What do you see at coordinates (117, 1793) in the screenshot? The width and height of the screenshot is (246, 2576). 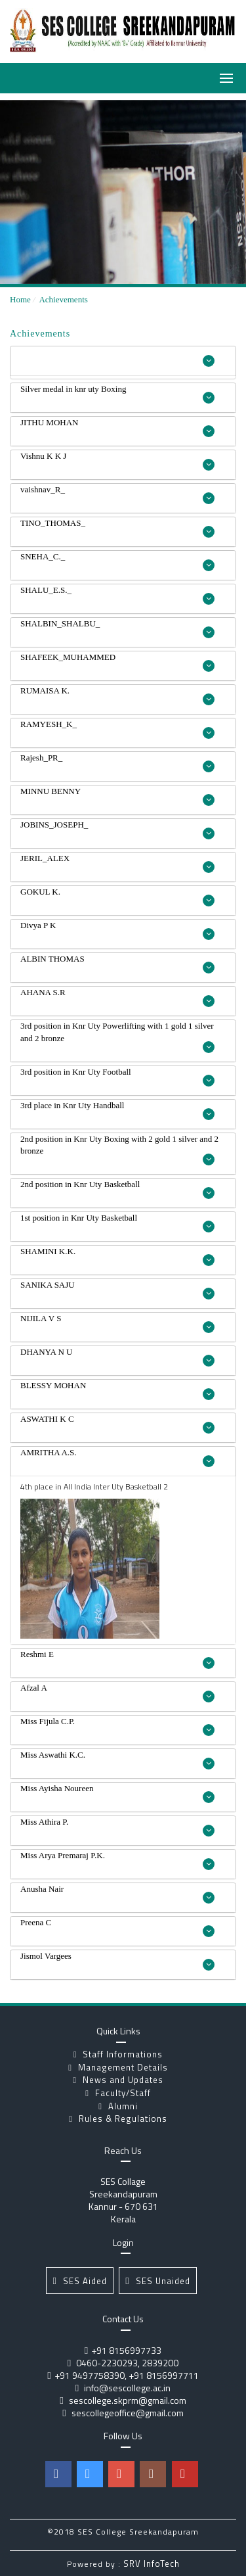 I see `Miss Ayisha Noureen` at bounding box center [117, 1793].